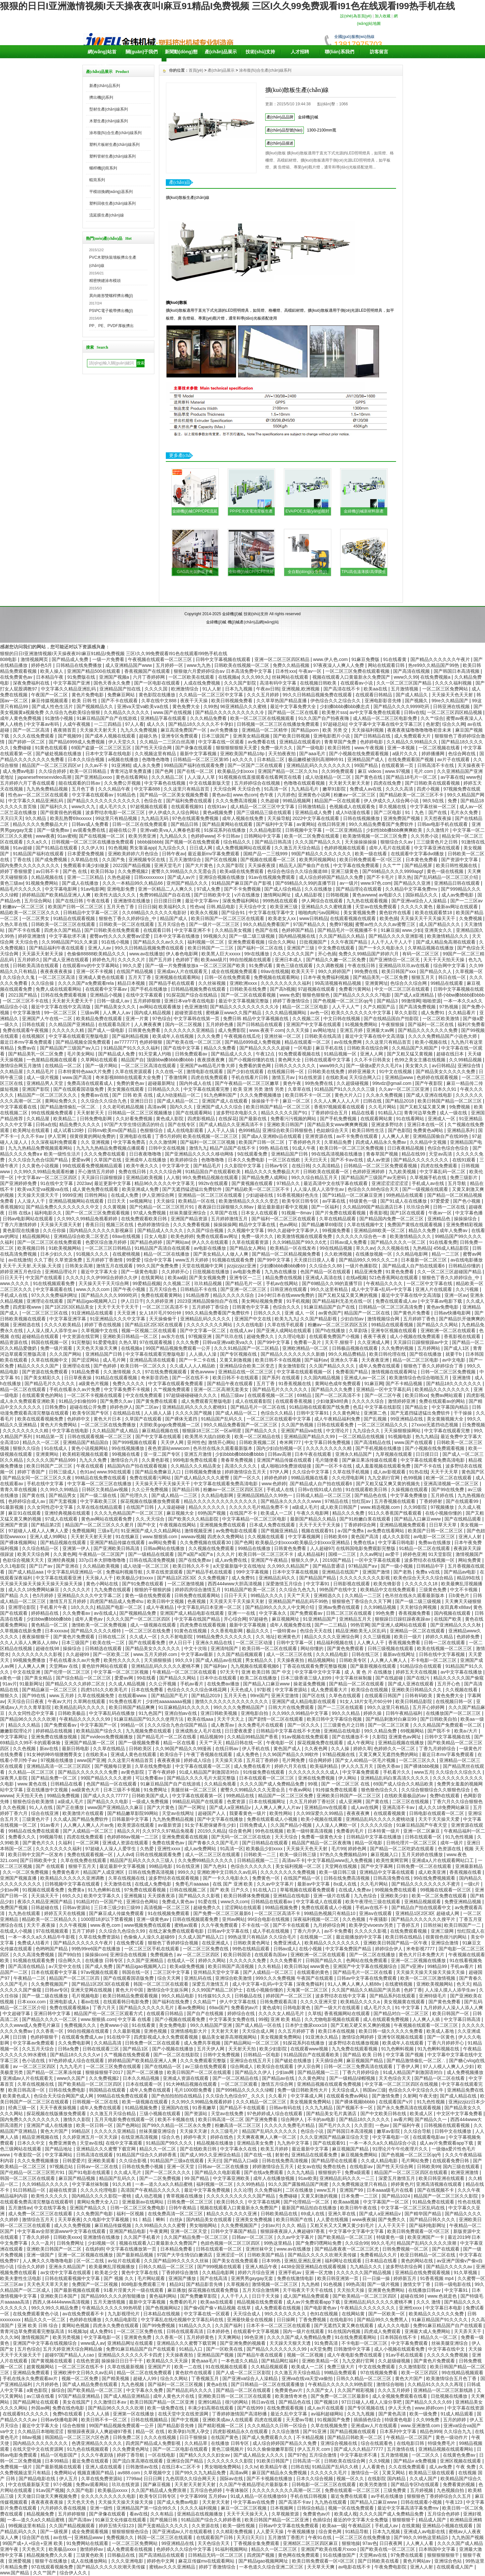  I want to click on 在线观看第一页, so click(398, 765).